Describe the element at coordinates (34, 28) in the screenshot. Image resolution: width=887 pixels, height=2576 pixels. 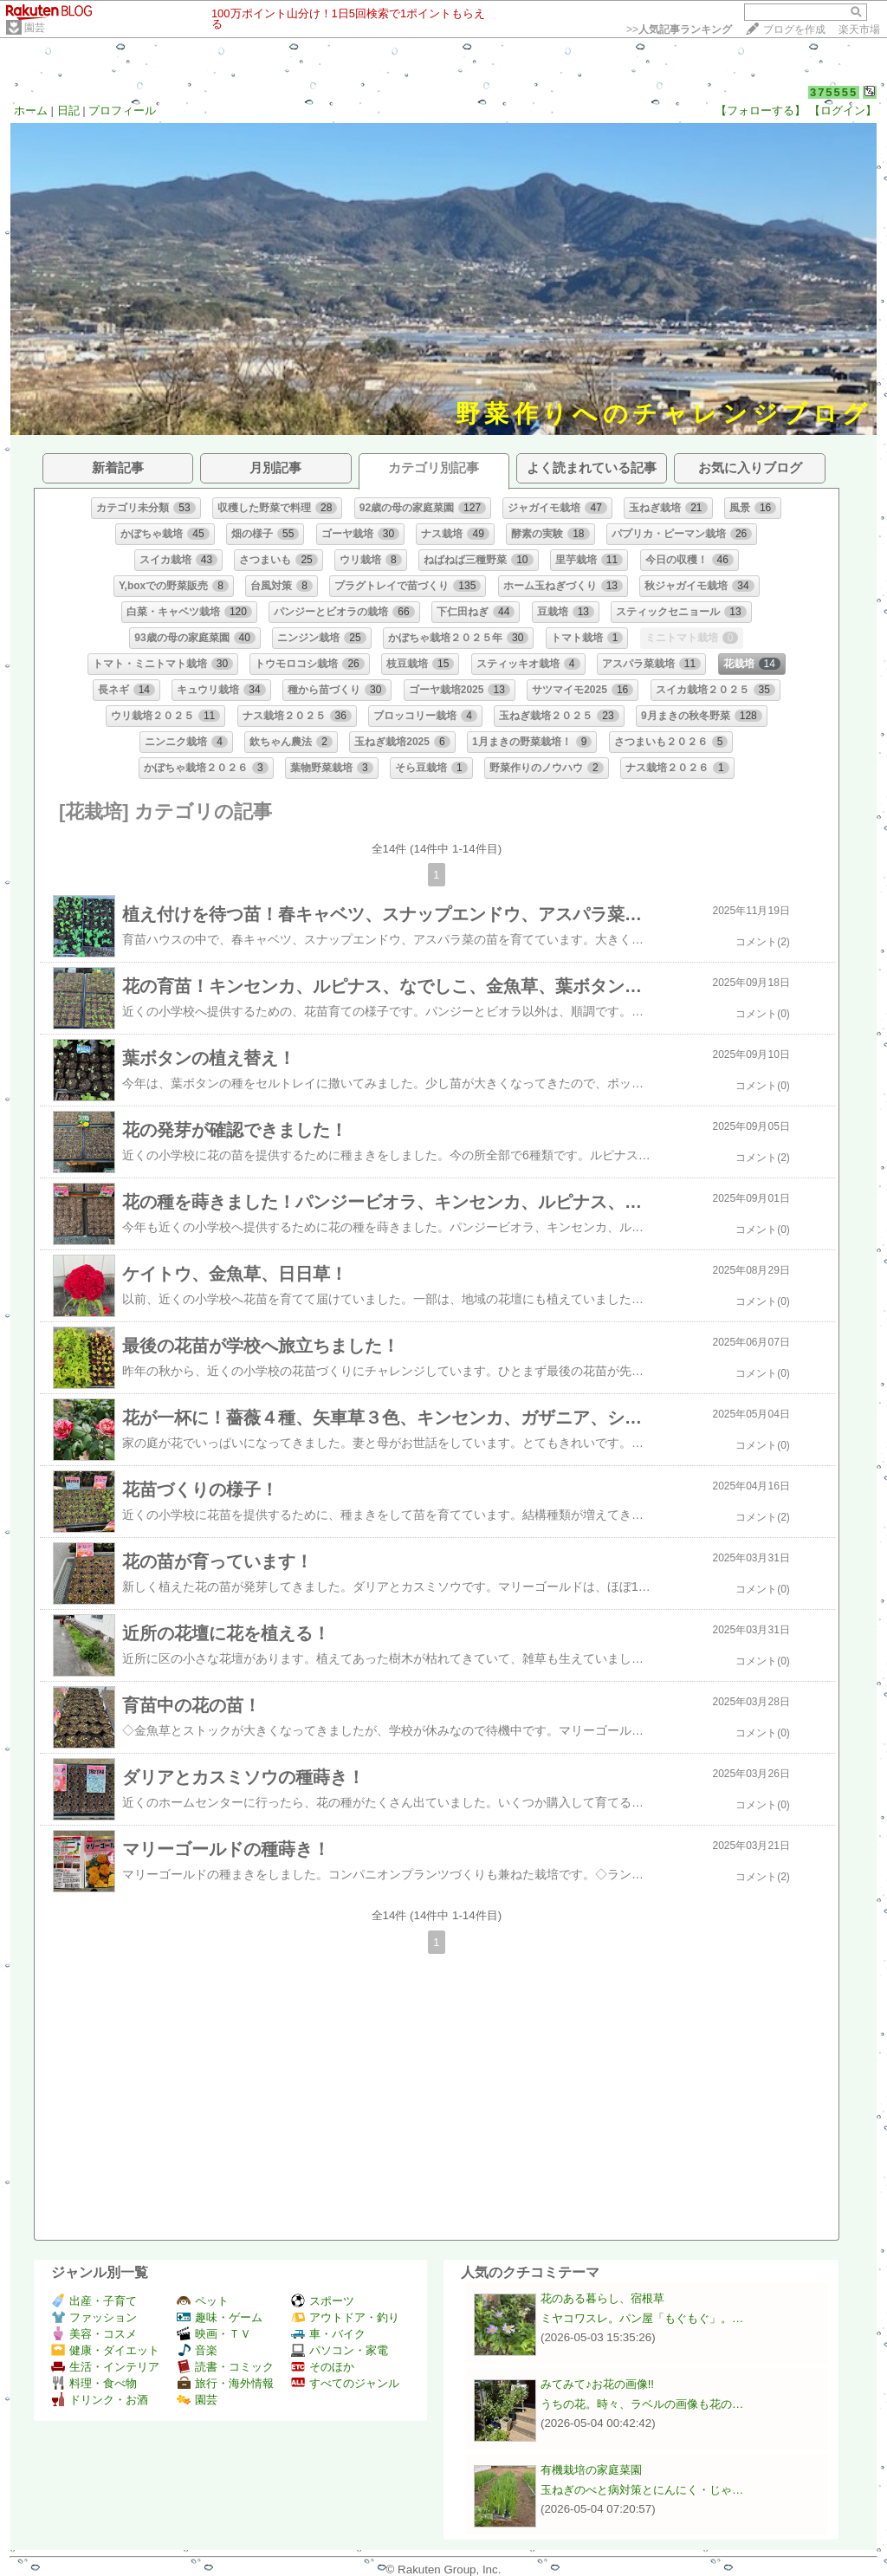
I see `園芸` at that location.